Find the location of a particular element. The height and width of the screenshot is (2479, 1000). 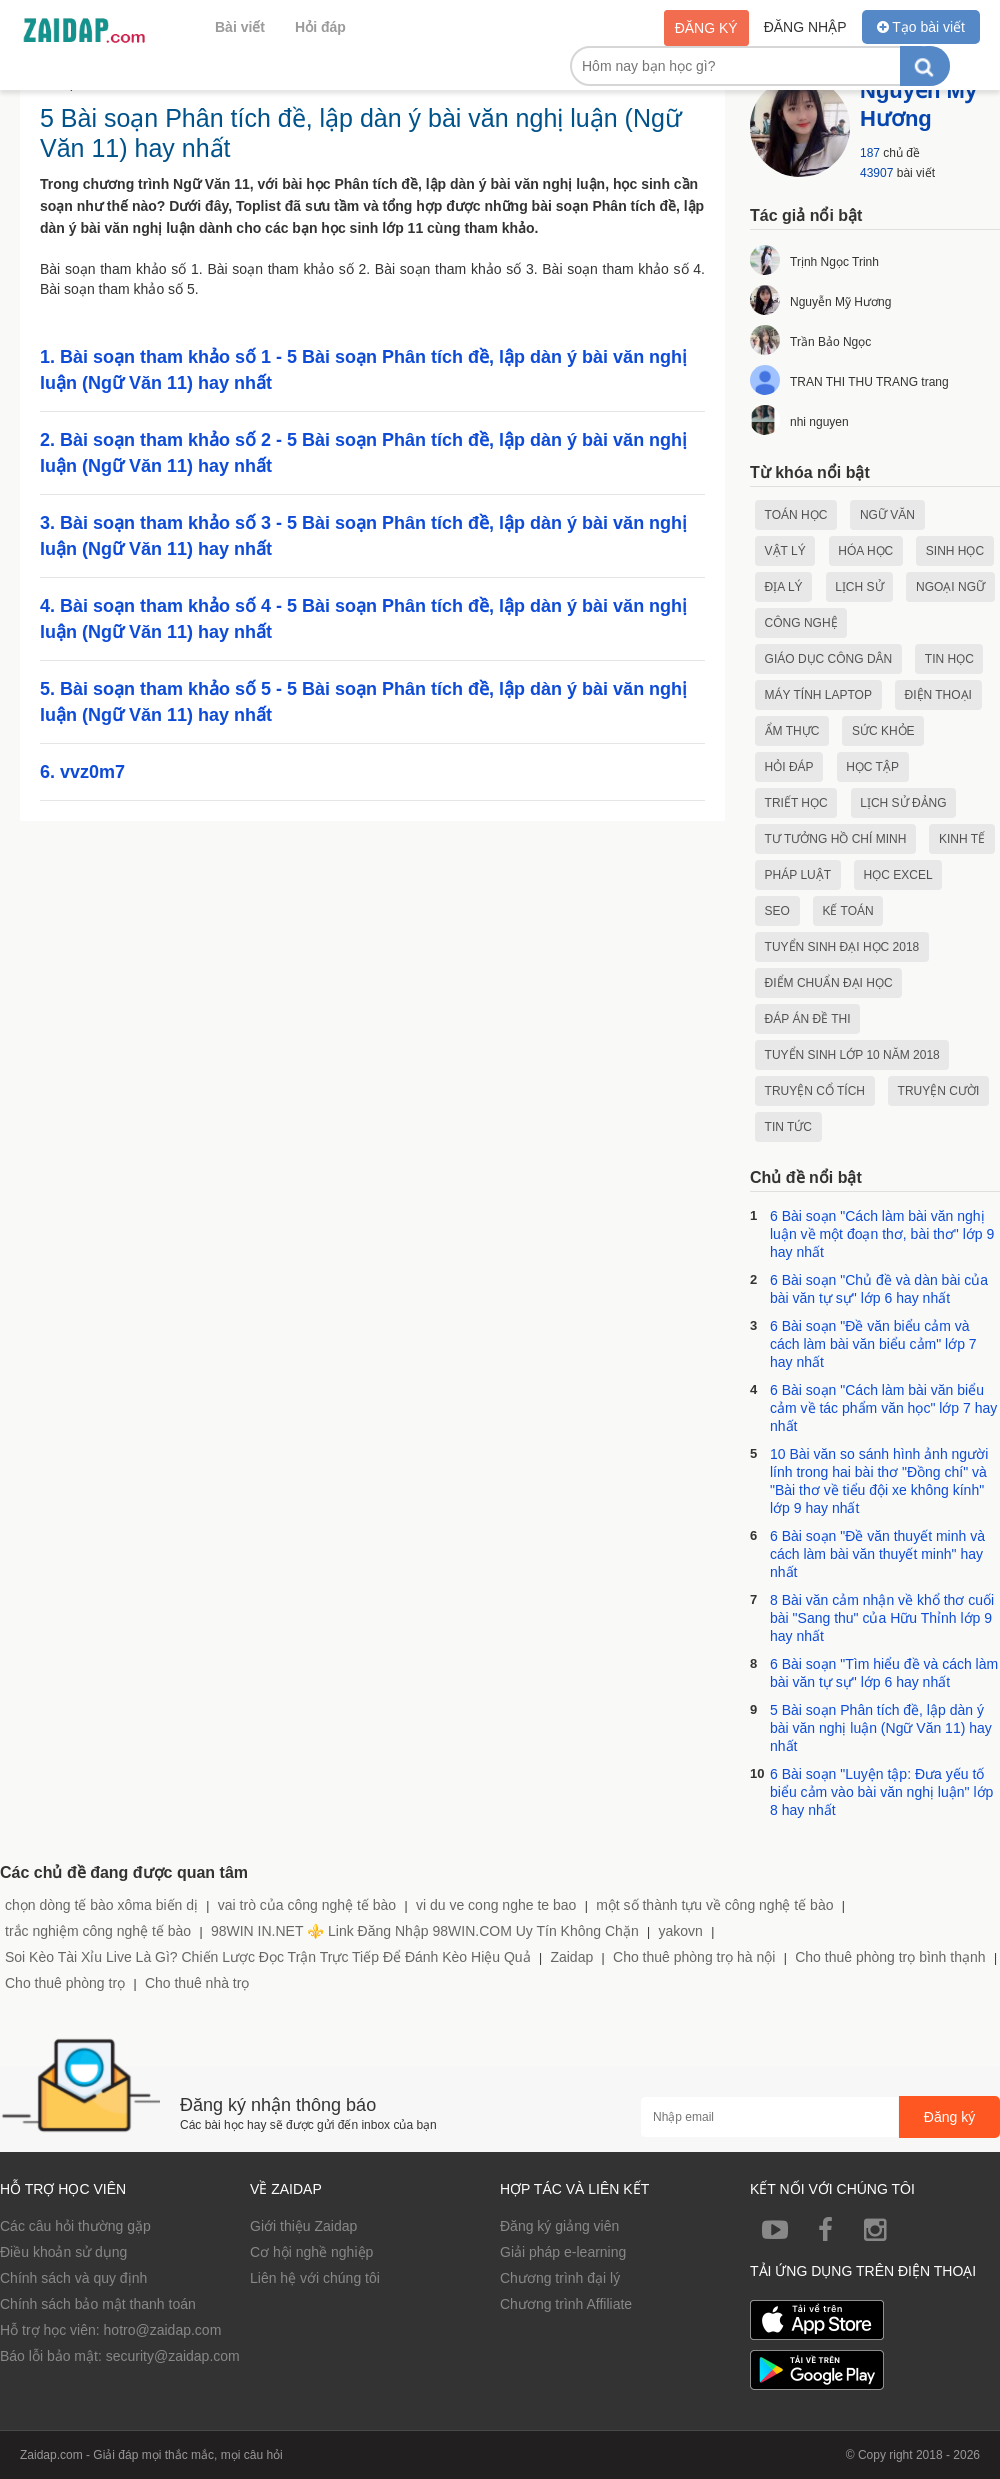

Liên hệ với chúng tôi is located at coordinates (315, 2278).